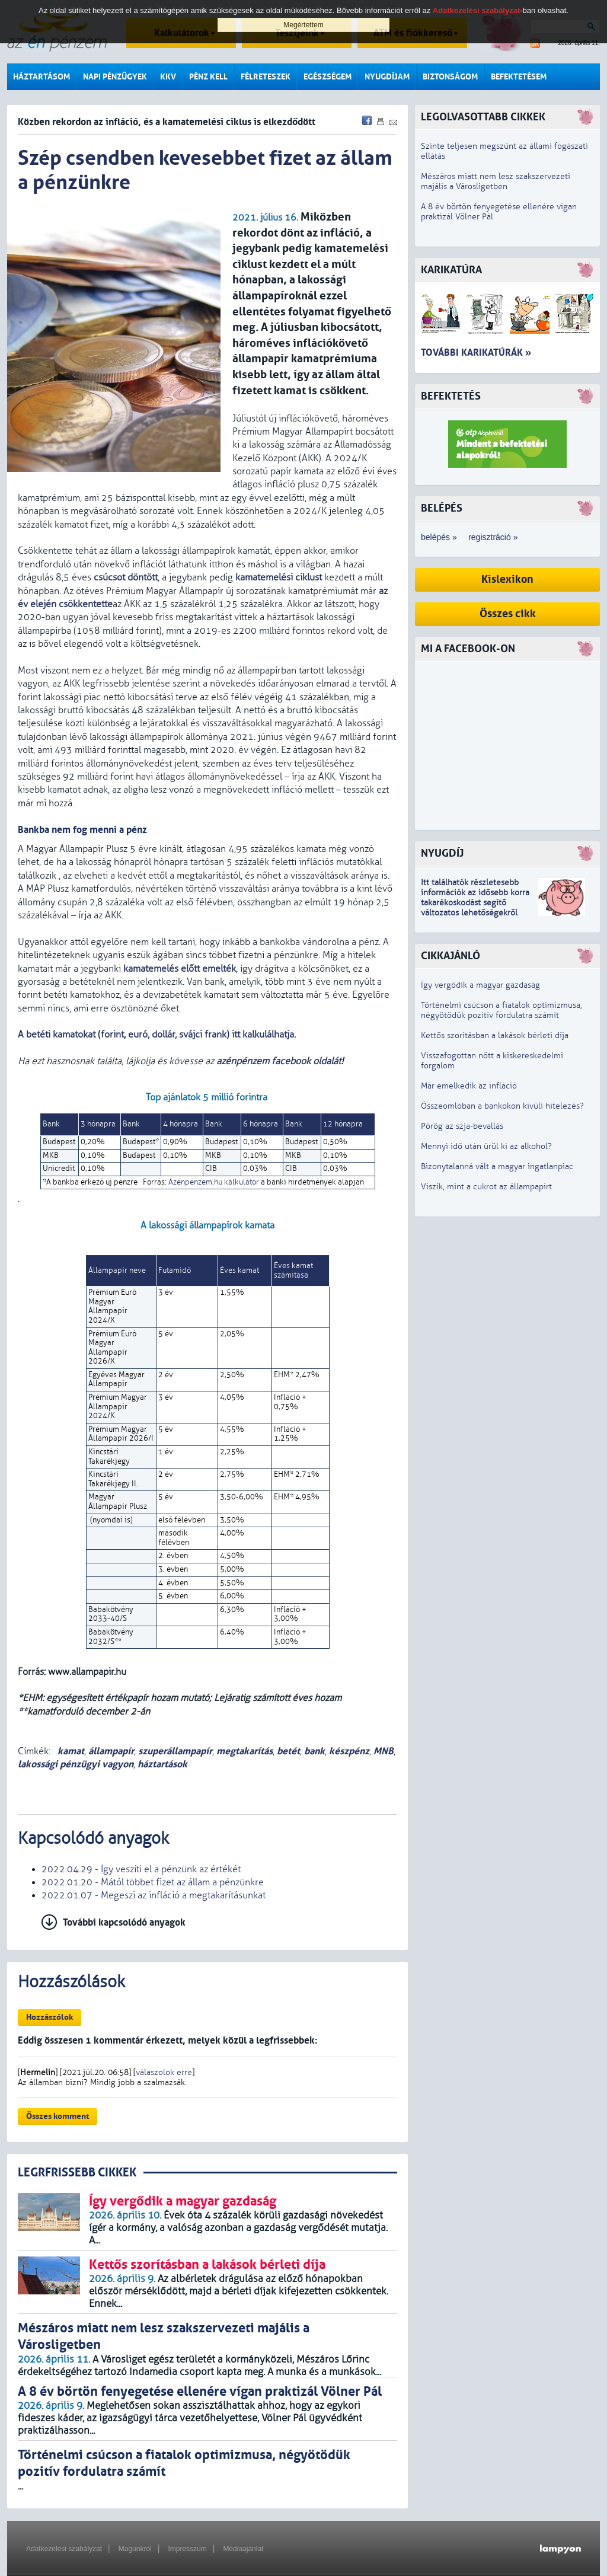 Image resolution: width=607 pixels, height=2576 pixels. What do you see at coordinates (288, 1751) in the screenshot?
I see `betét` at bounding box center [288, 1751].